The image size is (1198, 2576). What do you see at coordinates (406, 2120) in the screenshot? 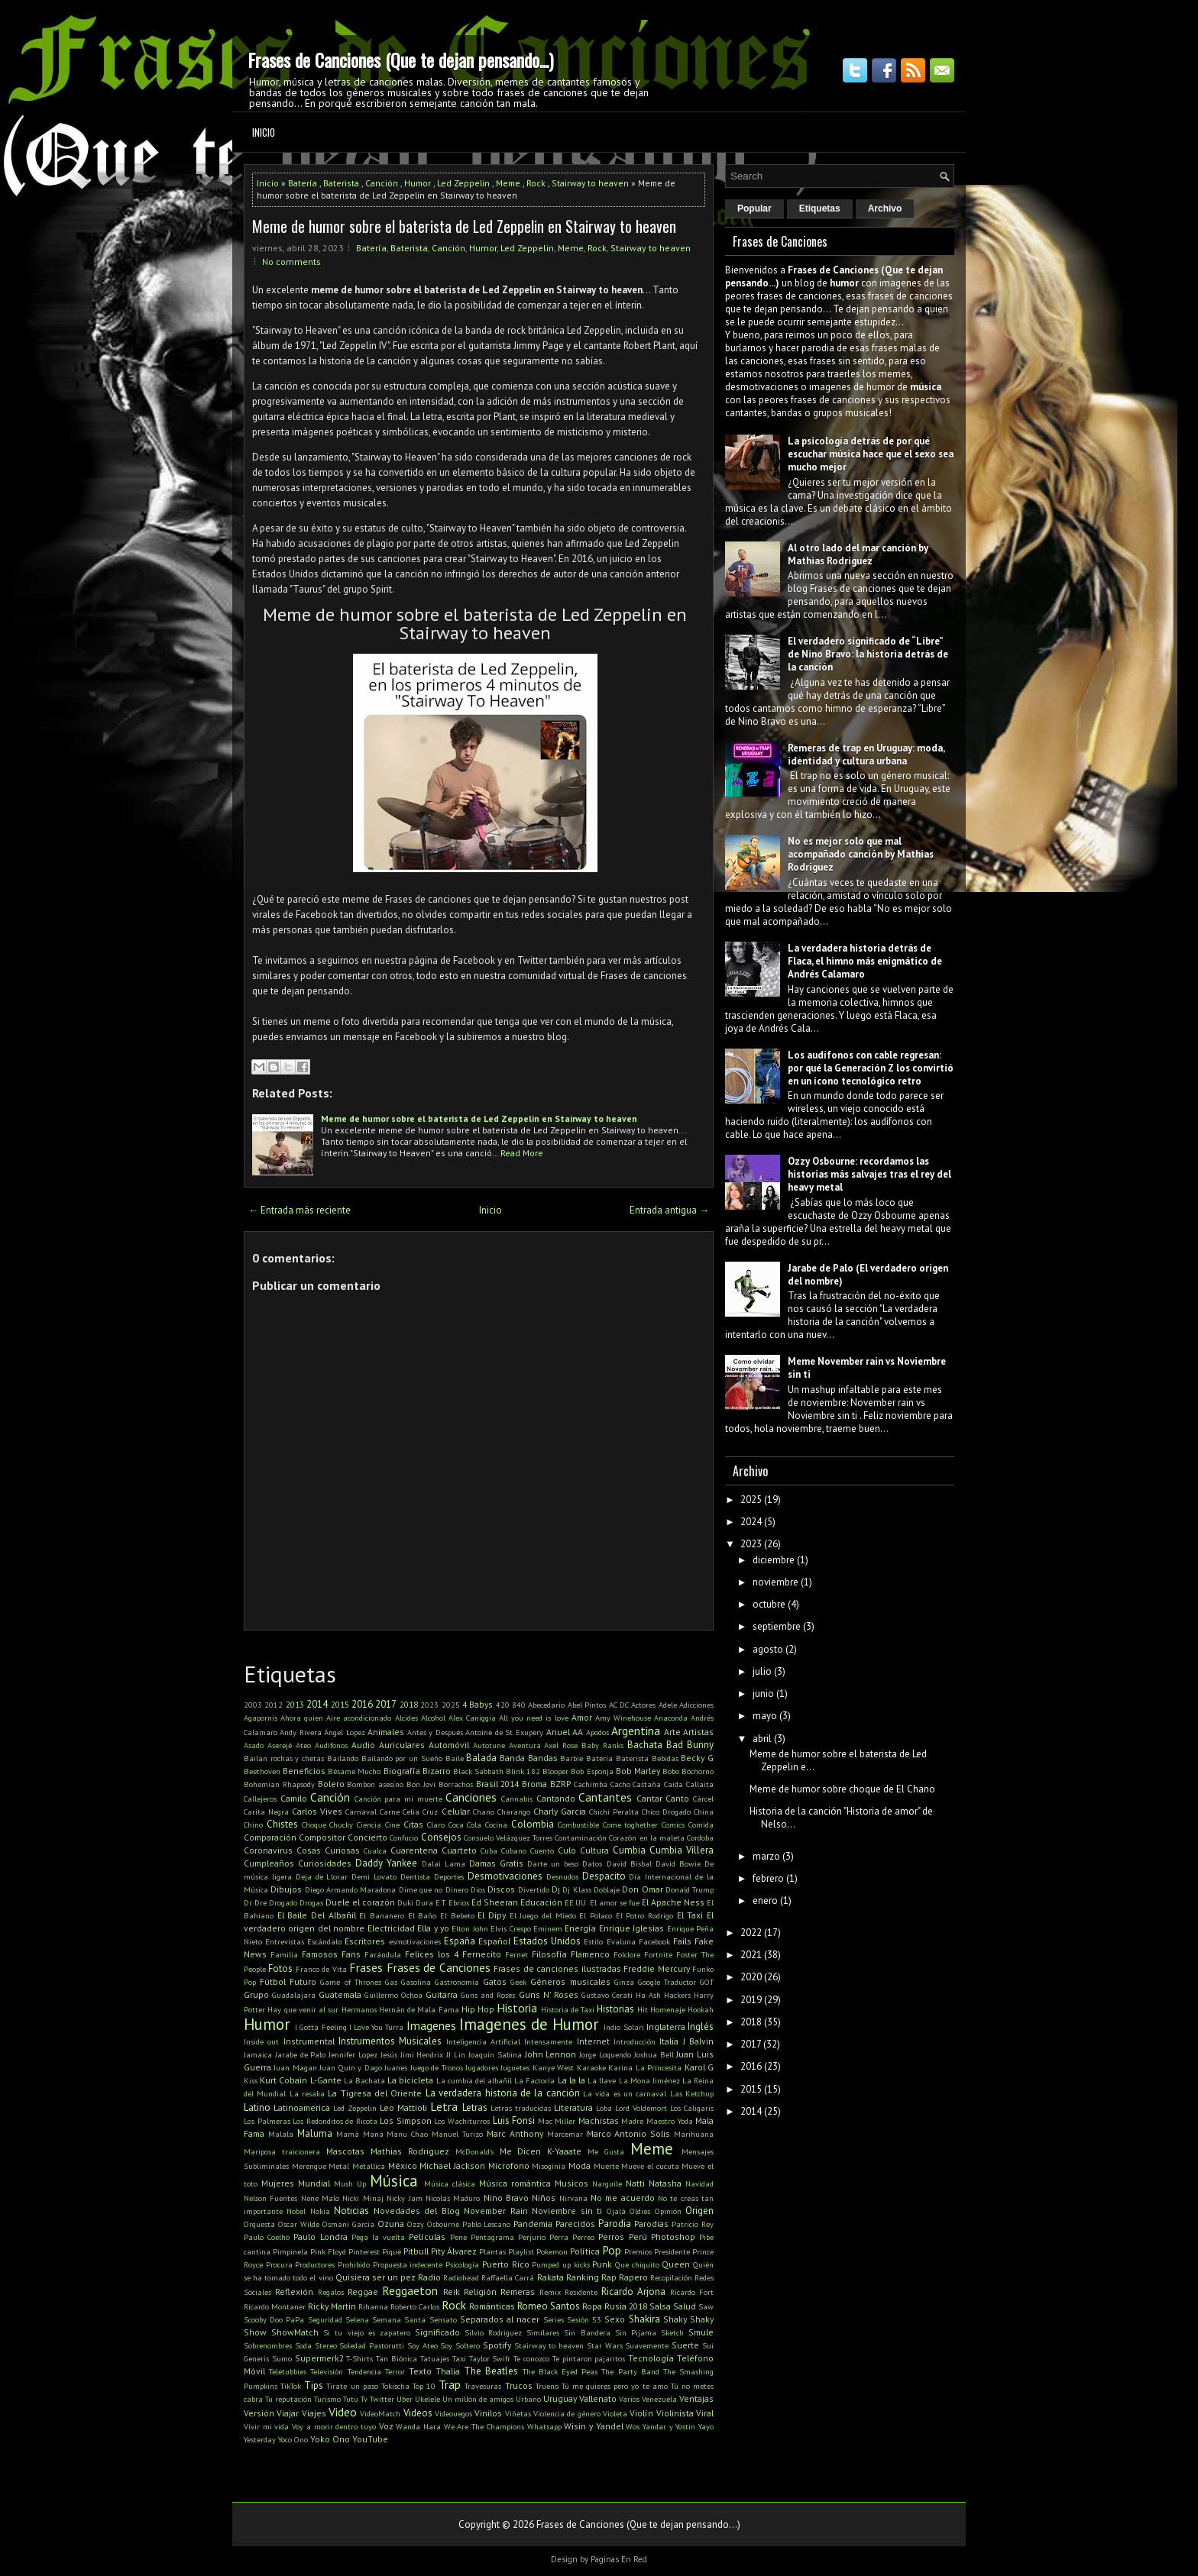
I see `Los Simpson` at bounding box center [406, 2120].